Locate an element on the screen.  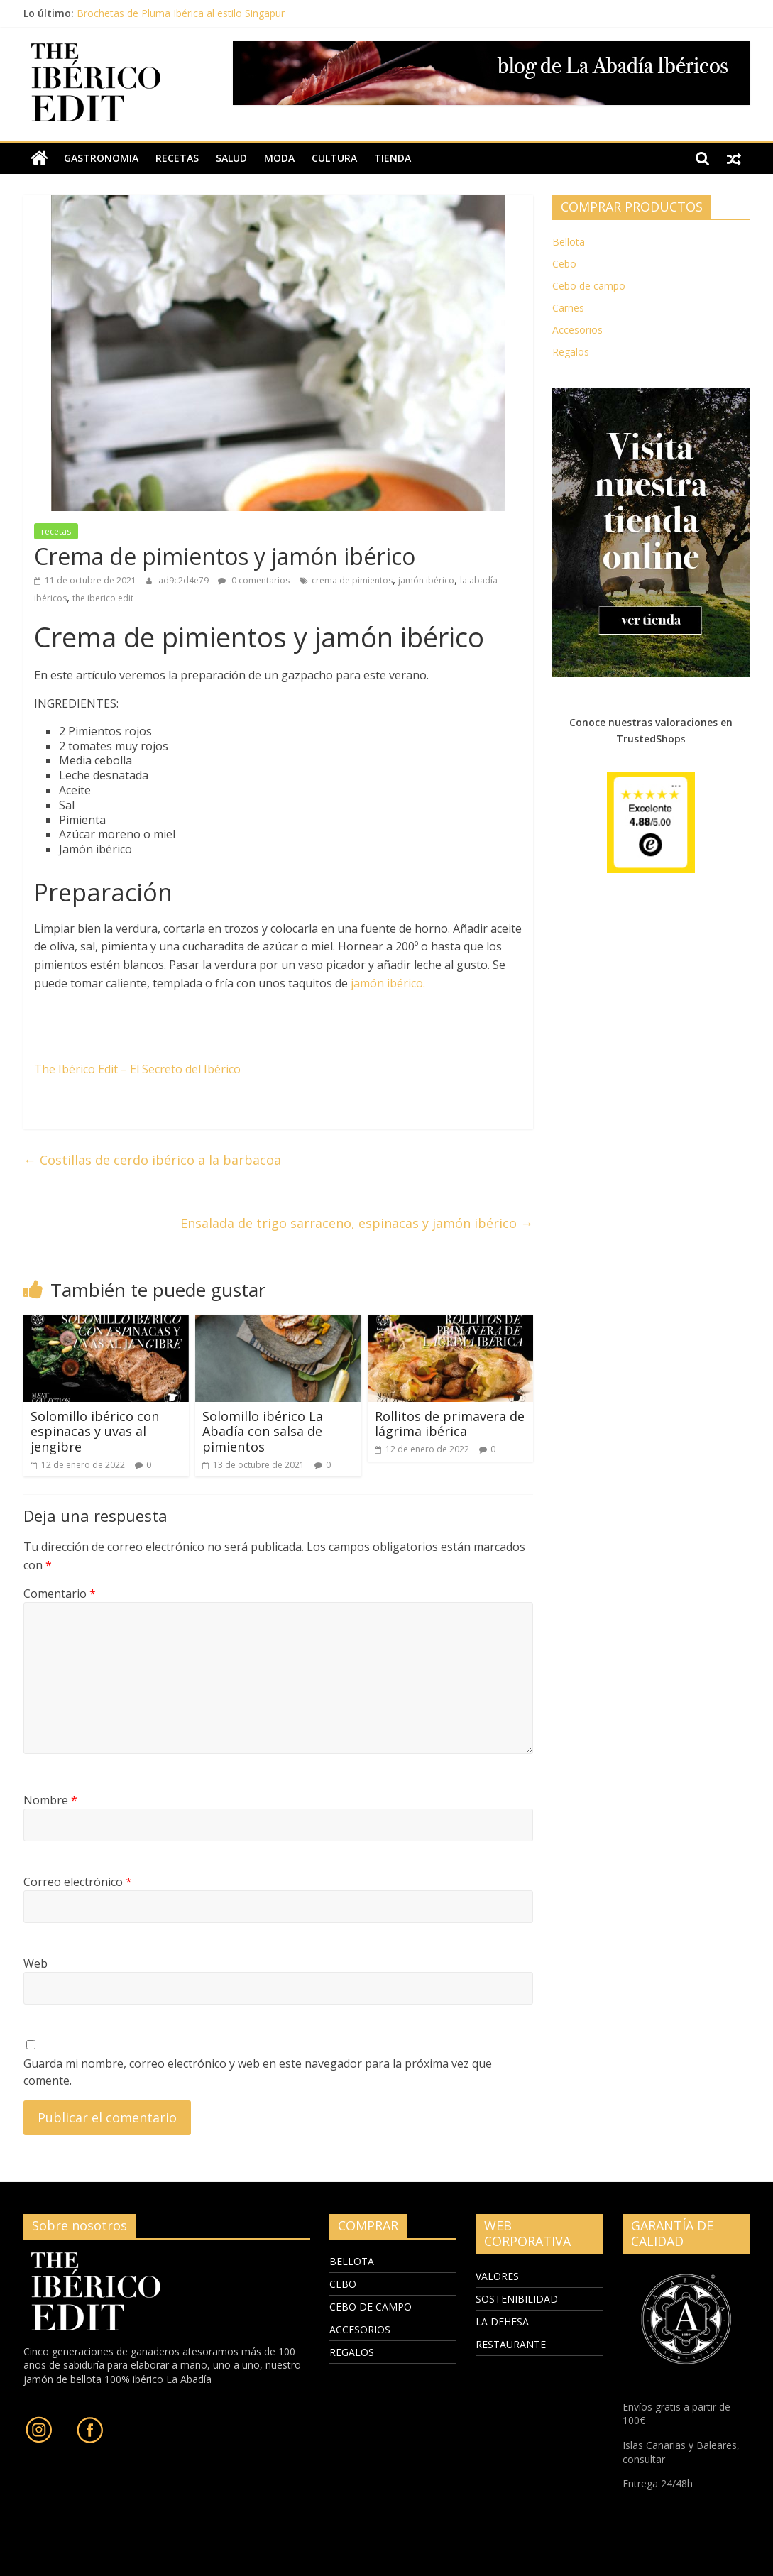
Costillas de cerdo ibérico a la barbacoa is located at coordinates (152, 1159).